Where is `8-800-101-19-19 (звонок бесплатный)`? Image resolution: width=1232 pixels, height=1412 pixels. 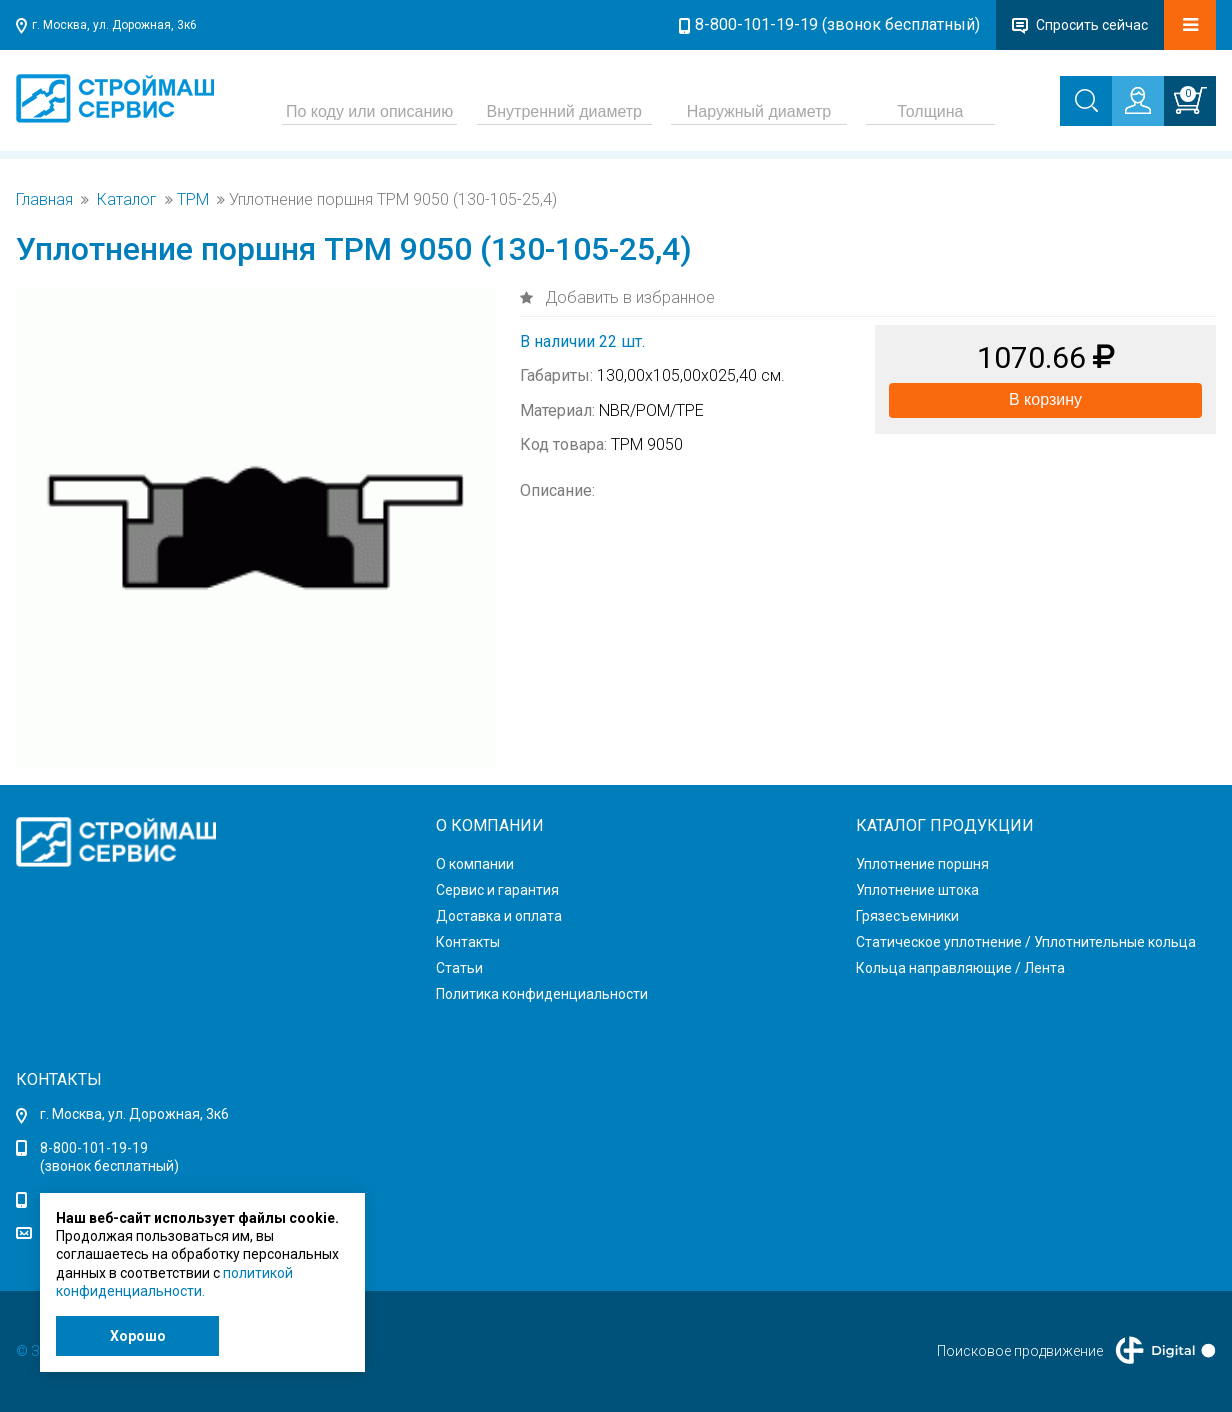 8-800-101-19-19 (звонок бесплатный) is located at coordinates (837, 24).